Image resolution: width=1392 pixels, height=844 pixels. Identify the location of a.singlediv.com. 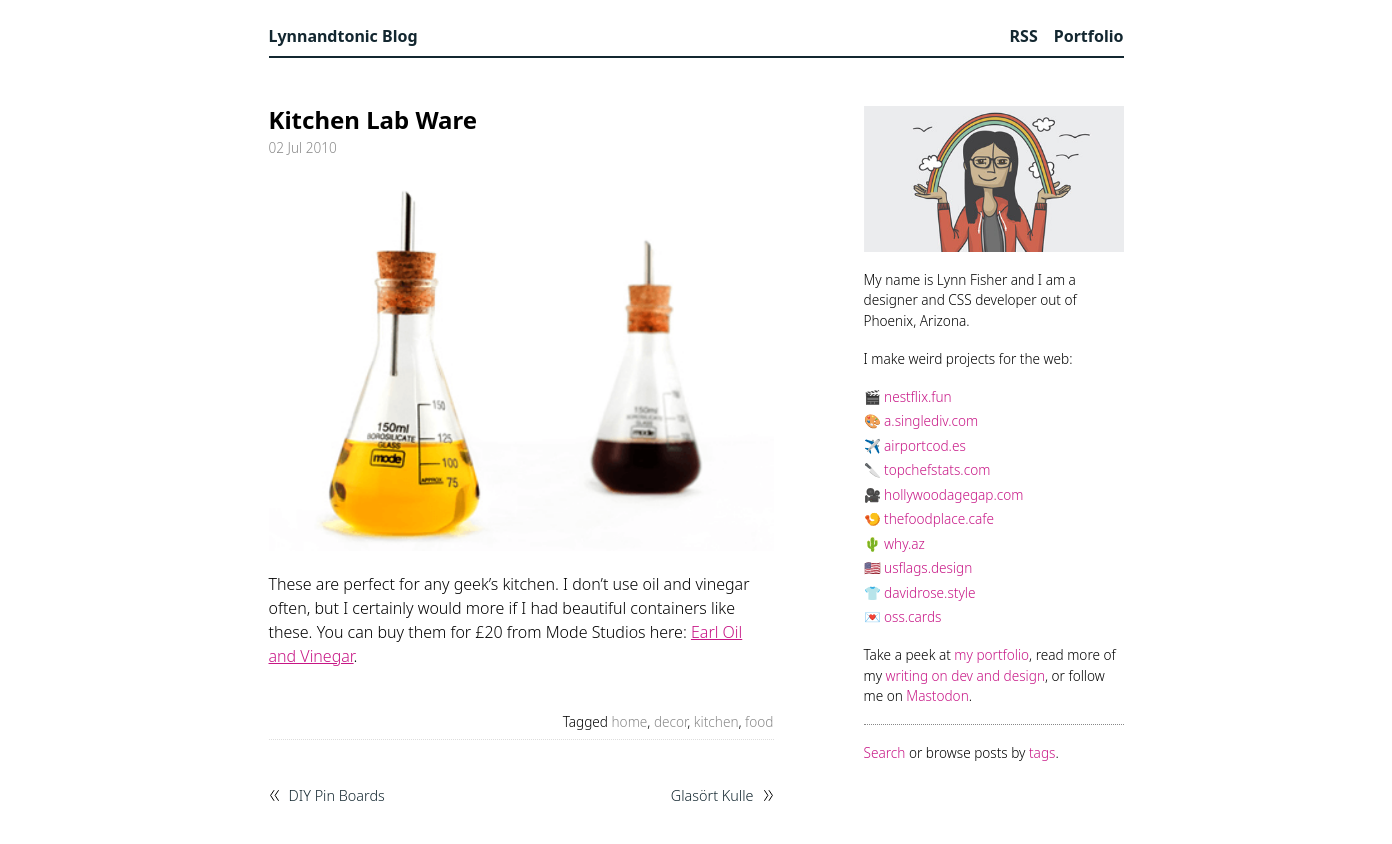
(931, 420).